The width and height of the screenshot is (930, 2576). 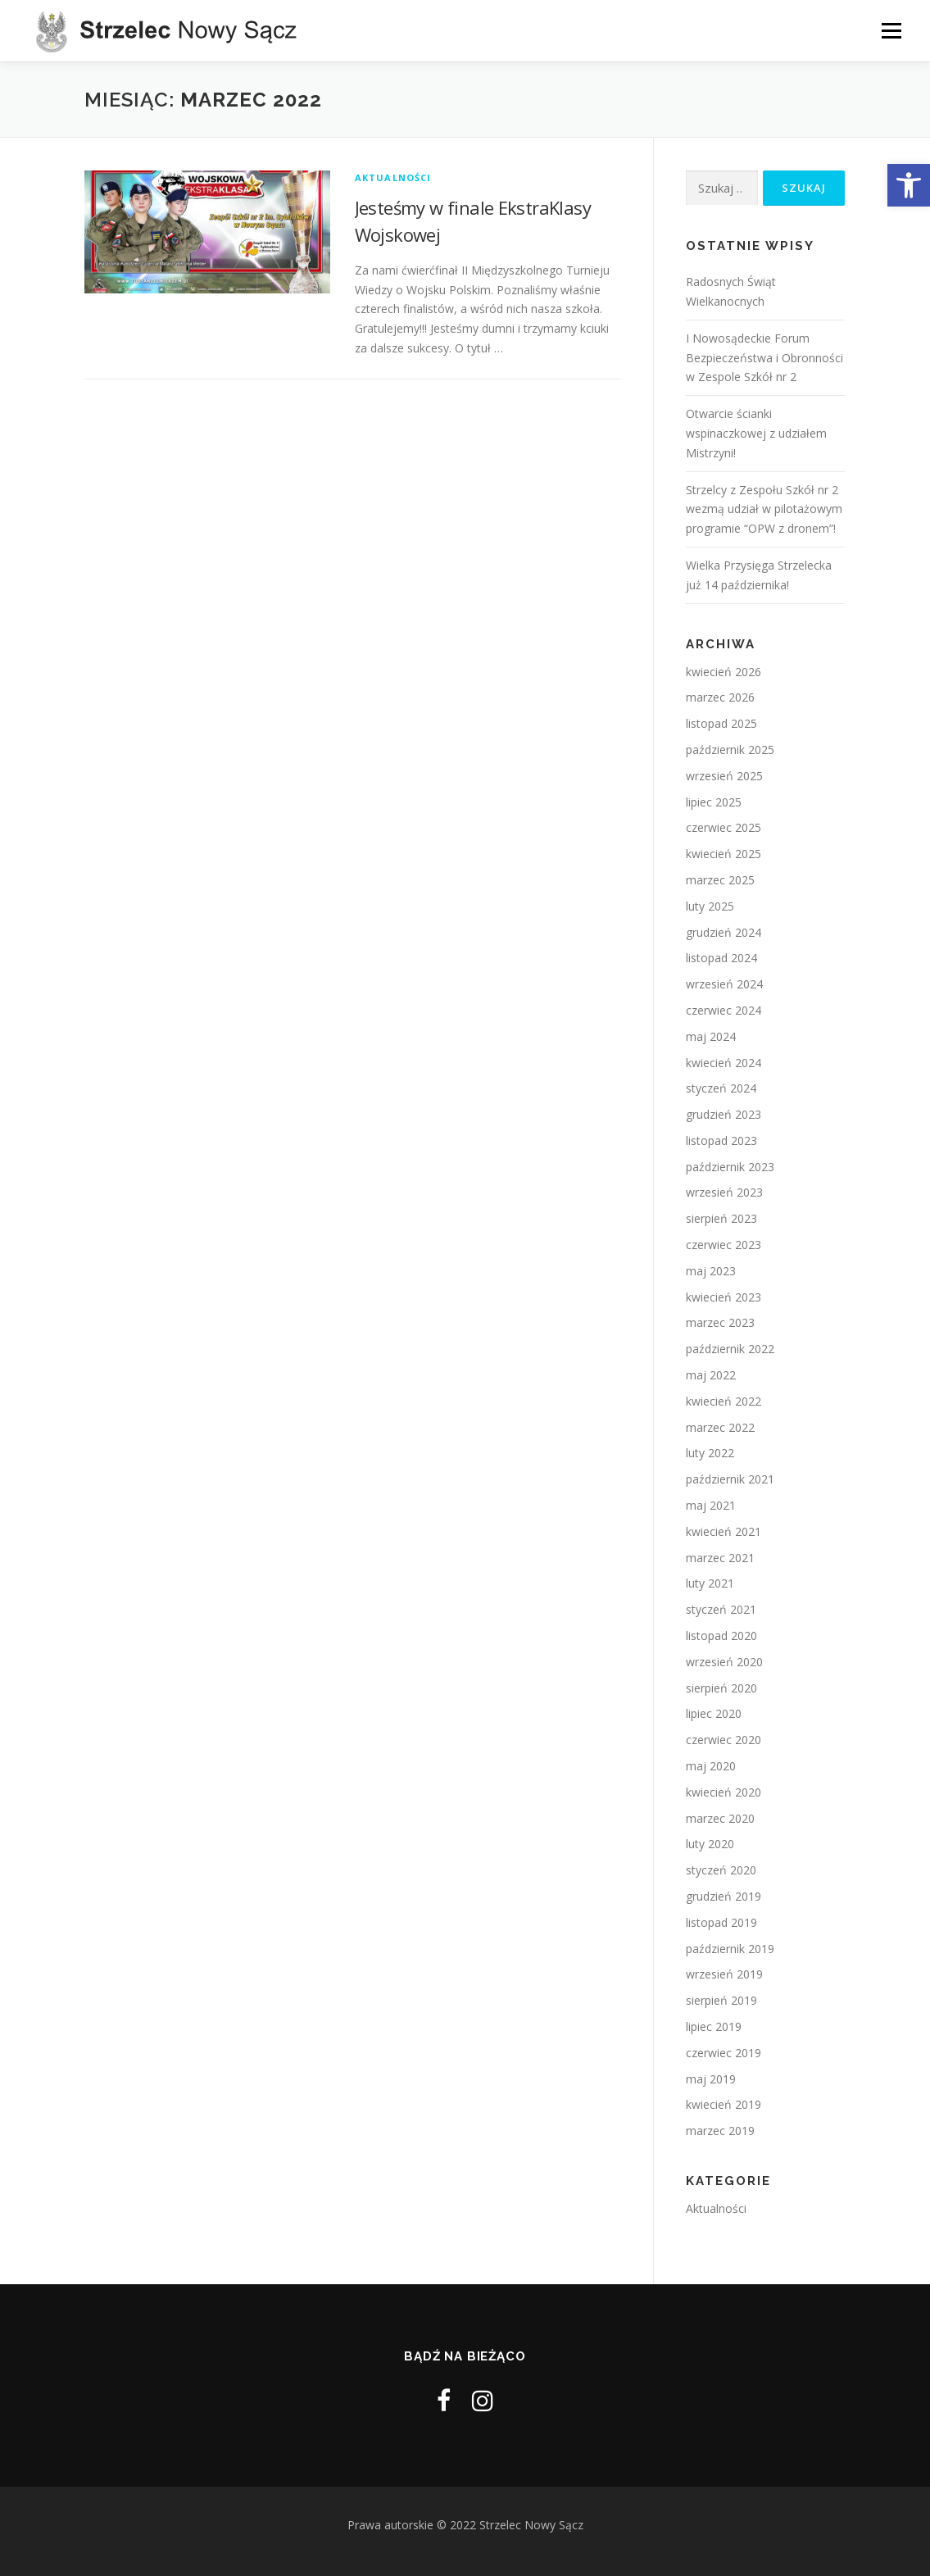 I want to click on listopad 2023 [link], so click(x=721, y=1140).